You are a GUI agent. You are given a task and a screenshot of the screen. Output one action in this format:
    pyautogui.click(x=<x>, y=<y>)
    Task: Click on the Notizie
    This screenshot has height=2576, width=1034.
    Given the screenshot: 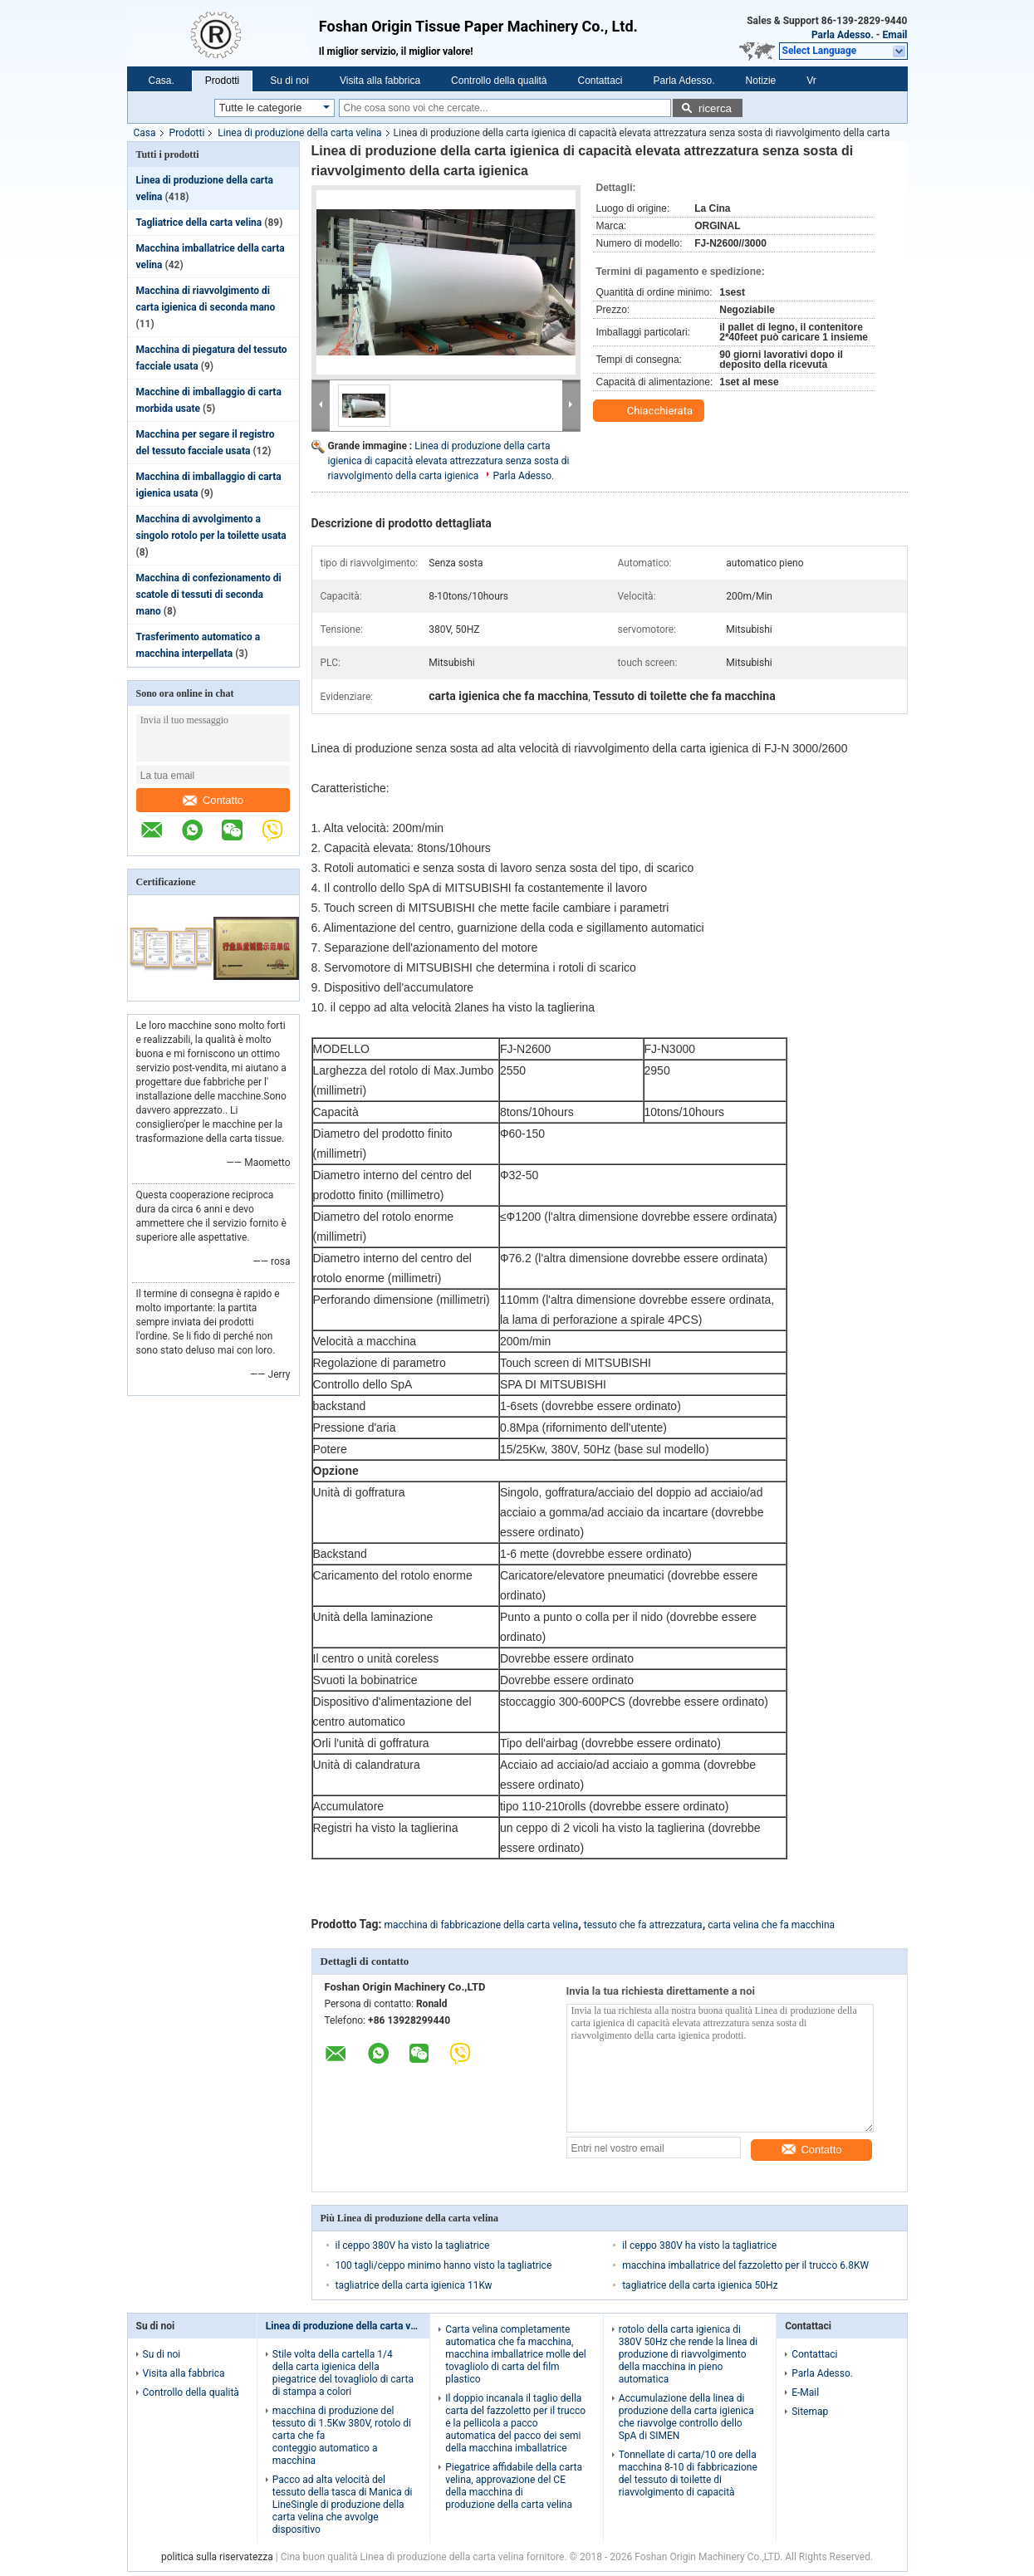 What is the action you would take?
    pyautogui.click(x=761, y=80)
    